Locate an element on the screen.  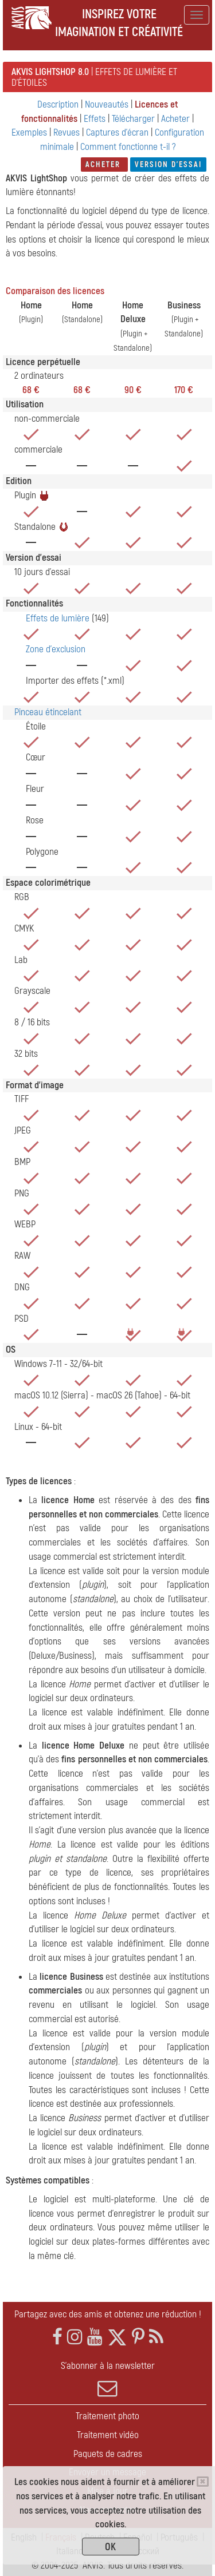
Revues is located at coordinates (67, 132).